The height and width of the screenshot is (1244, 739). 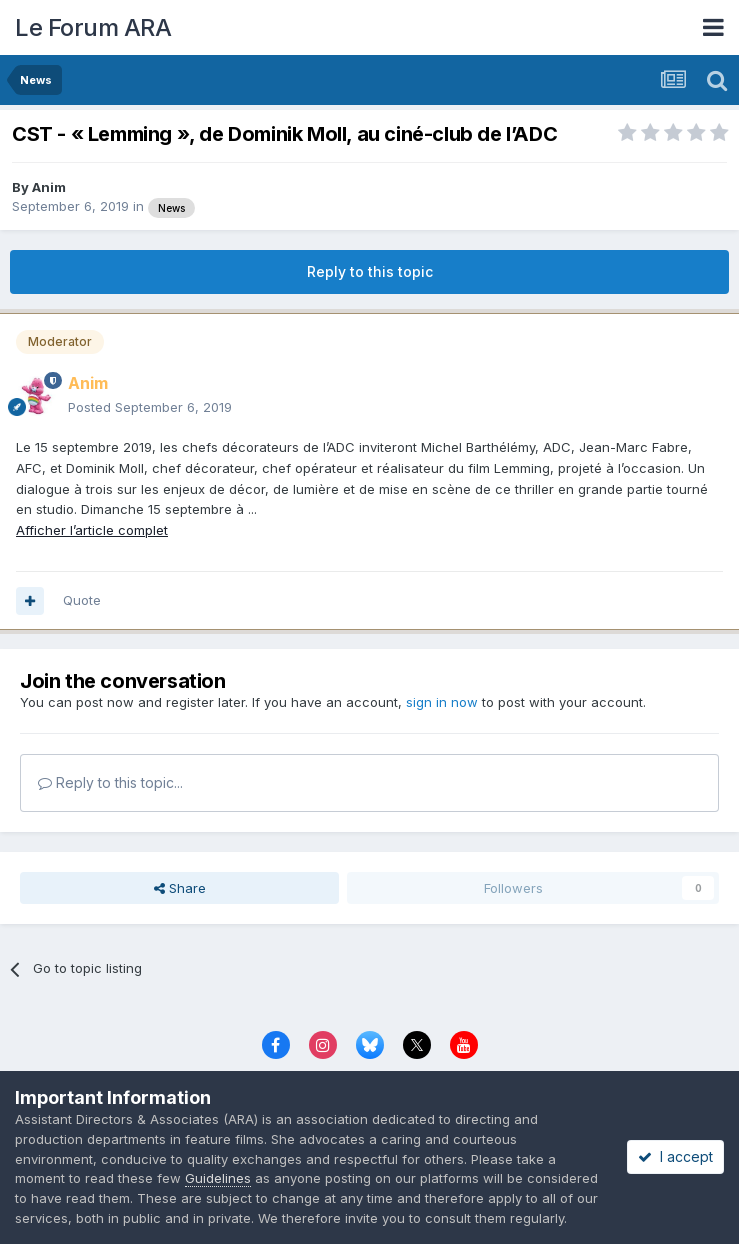 What do you see at coordinates (150, 407) in the screenshot?
I see `Posted` at bounding box center [150, 407].